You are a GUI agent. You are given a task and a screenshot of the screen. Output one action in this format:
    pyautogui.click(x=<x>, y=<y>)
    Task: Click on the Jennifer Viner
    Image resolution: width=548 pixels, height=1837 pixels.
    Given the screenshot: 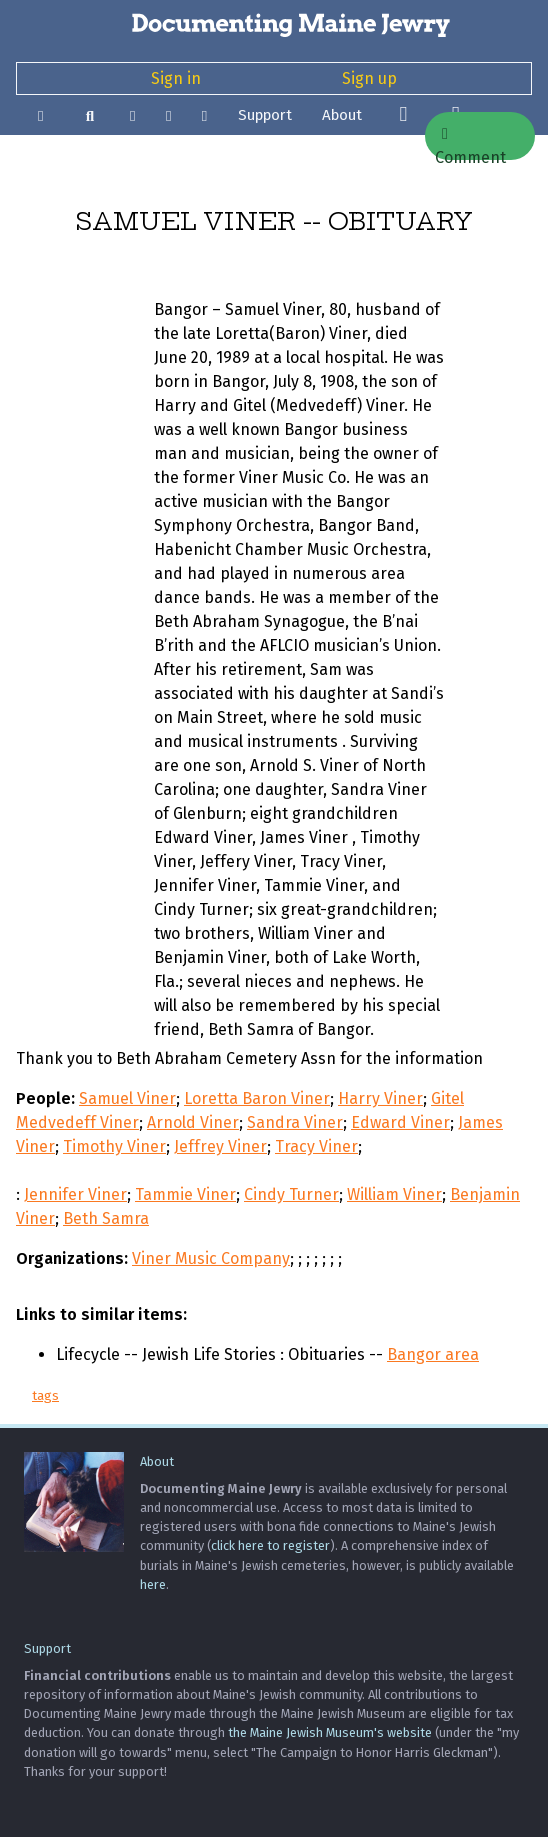 What is the action you would take?
    pyautogui.click(x=75, y=1194)
    